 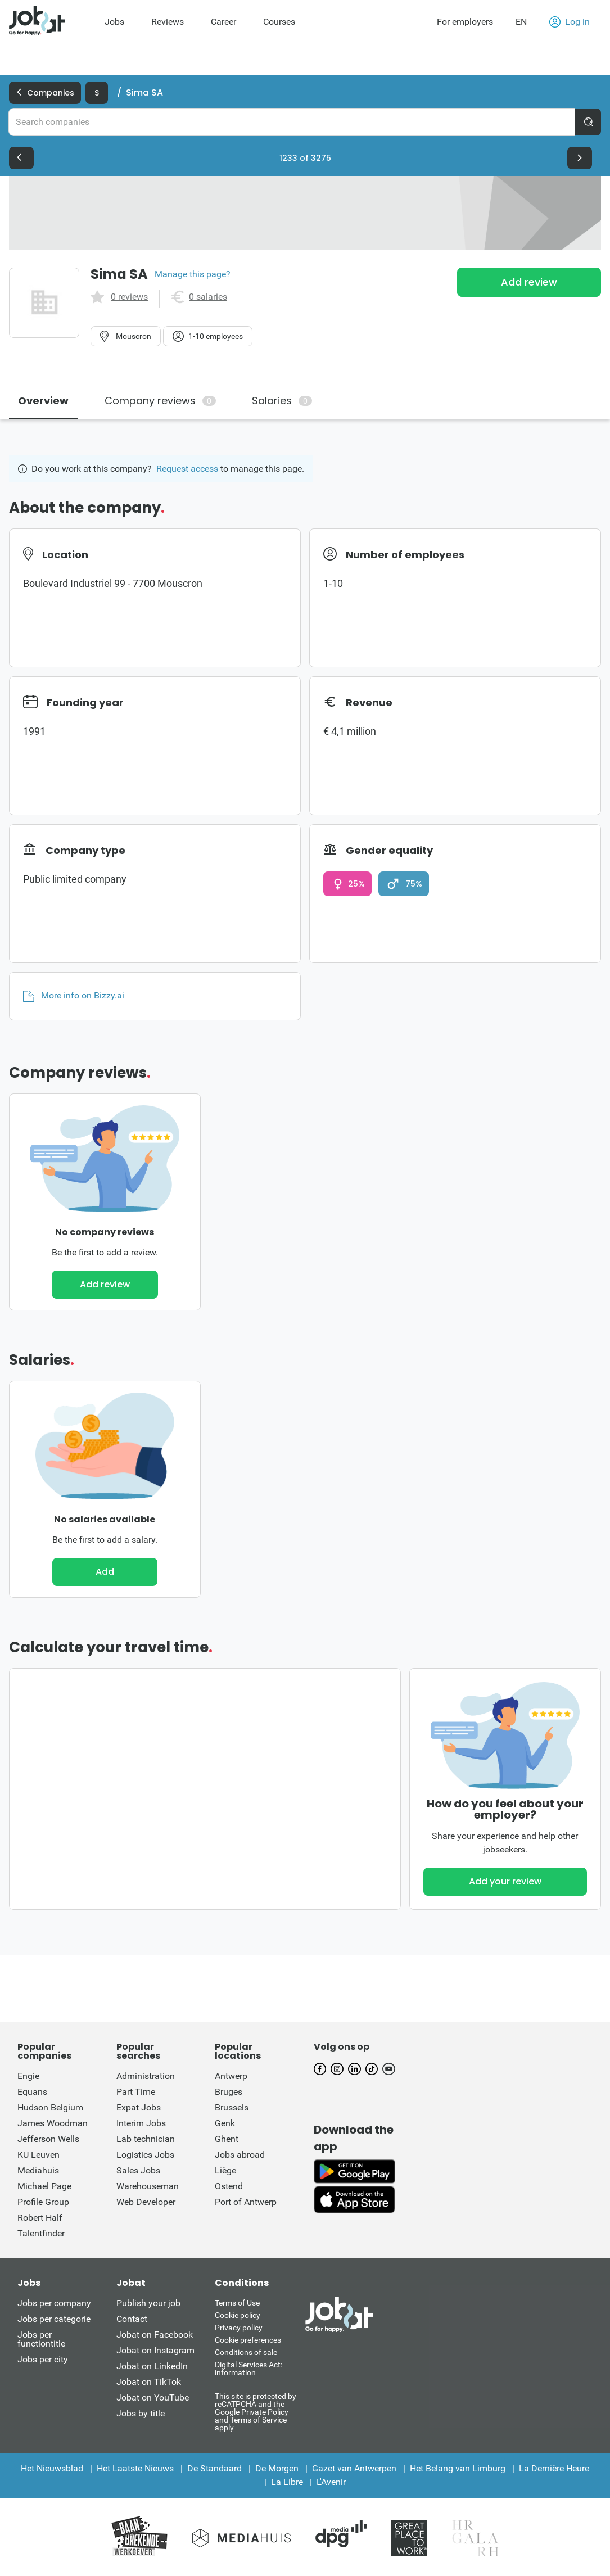 I want to click on James Woodman, so click(x=52, y=2123).